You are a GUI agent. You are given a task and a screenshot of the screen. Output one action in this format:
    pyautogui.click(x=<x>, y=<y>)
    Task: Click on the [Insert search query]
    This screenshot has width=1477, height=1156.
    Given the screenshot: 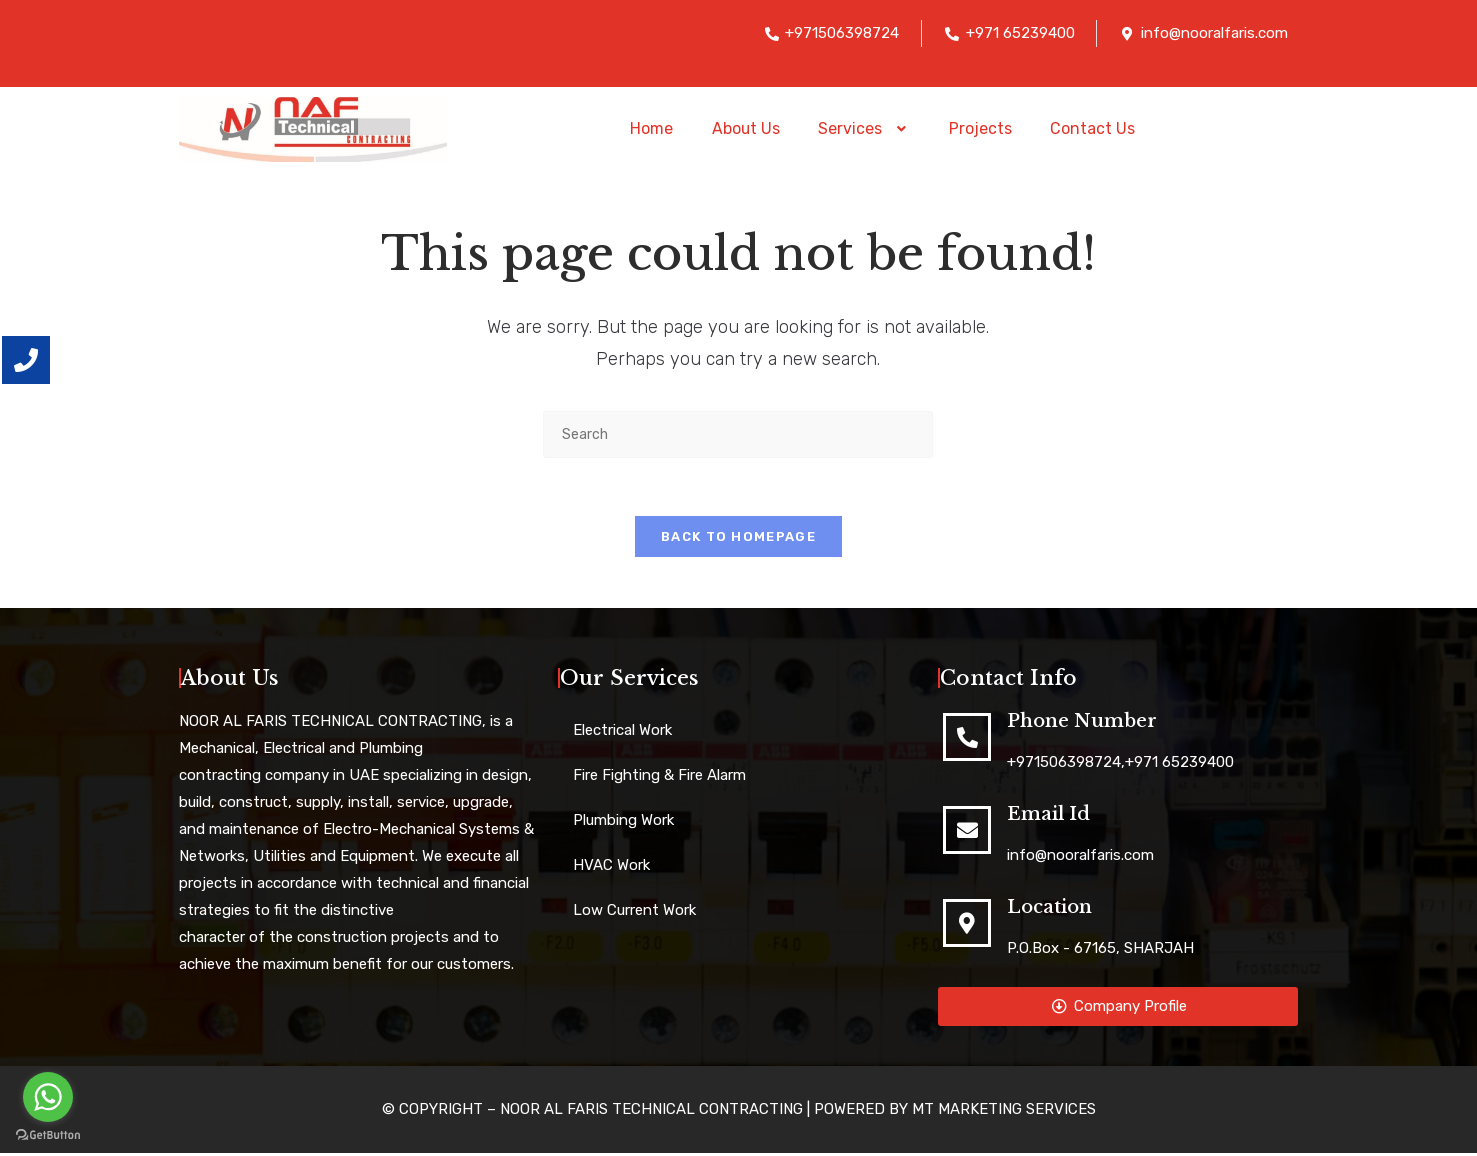 What is the action you would take?
    pyautogui.click(x=738, y=434)
    